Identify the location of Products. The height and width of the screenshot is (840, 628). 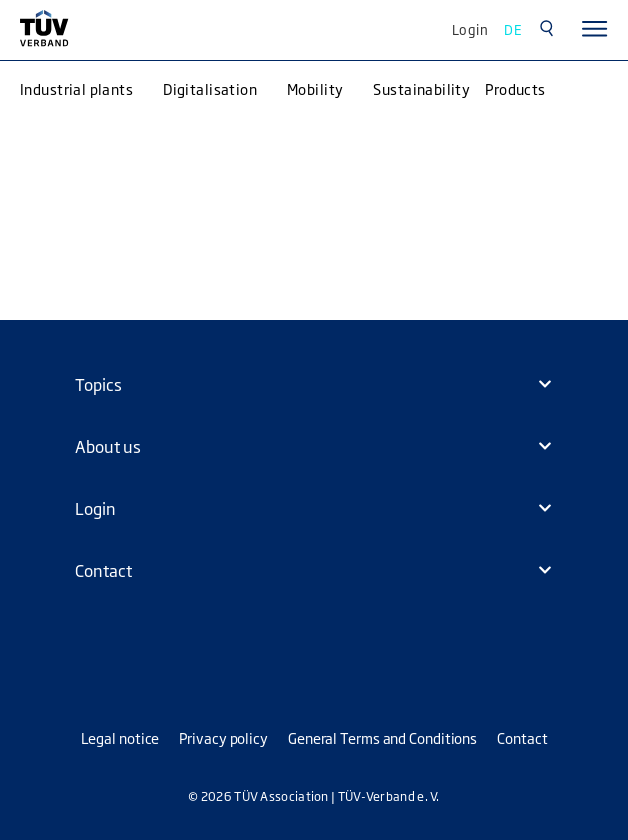
(515, 88).